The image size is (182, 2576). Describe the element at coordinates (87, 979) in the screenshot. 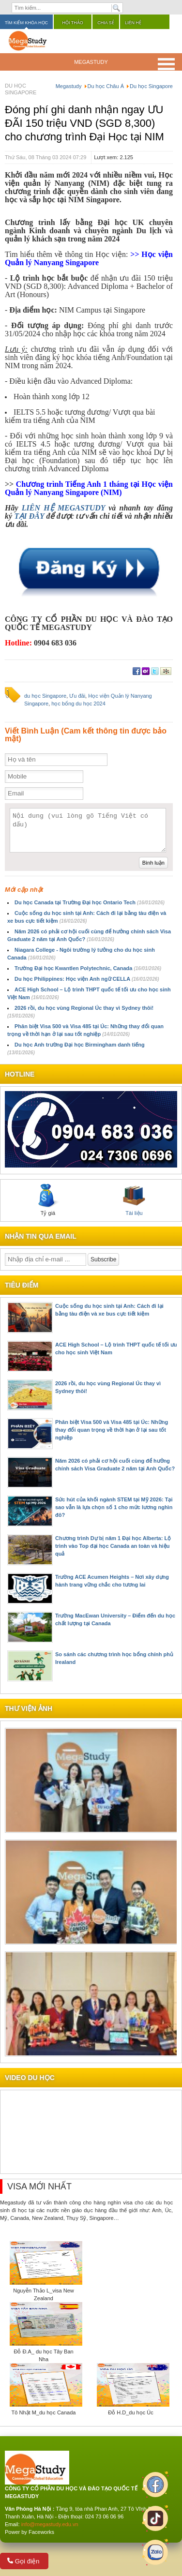

I see `Du học Philippines: Học viện Anh ngữ CELLA` at that location.